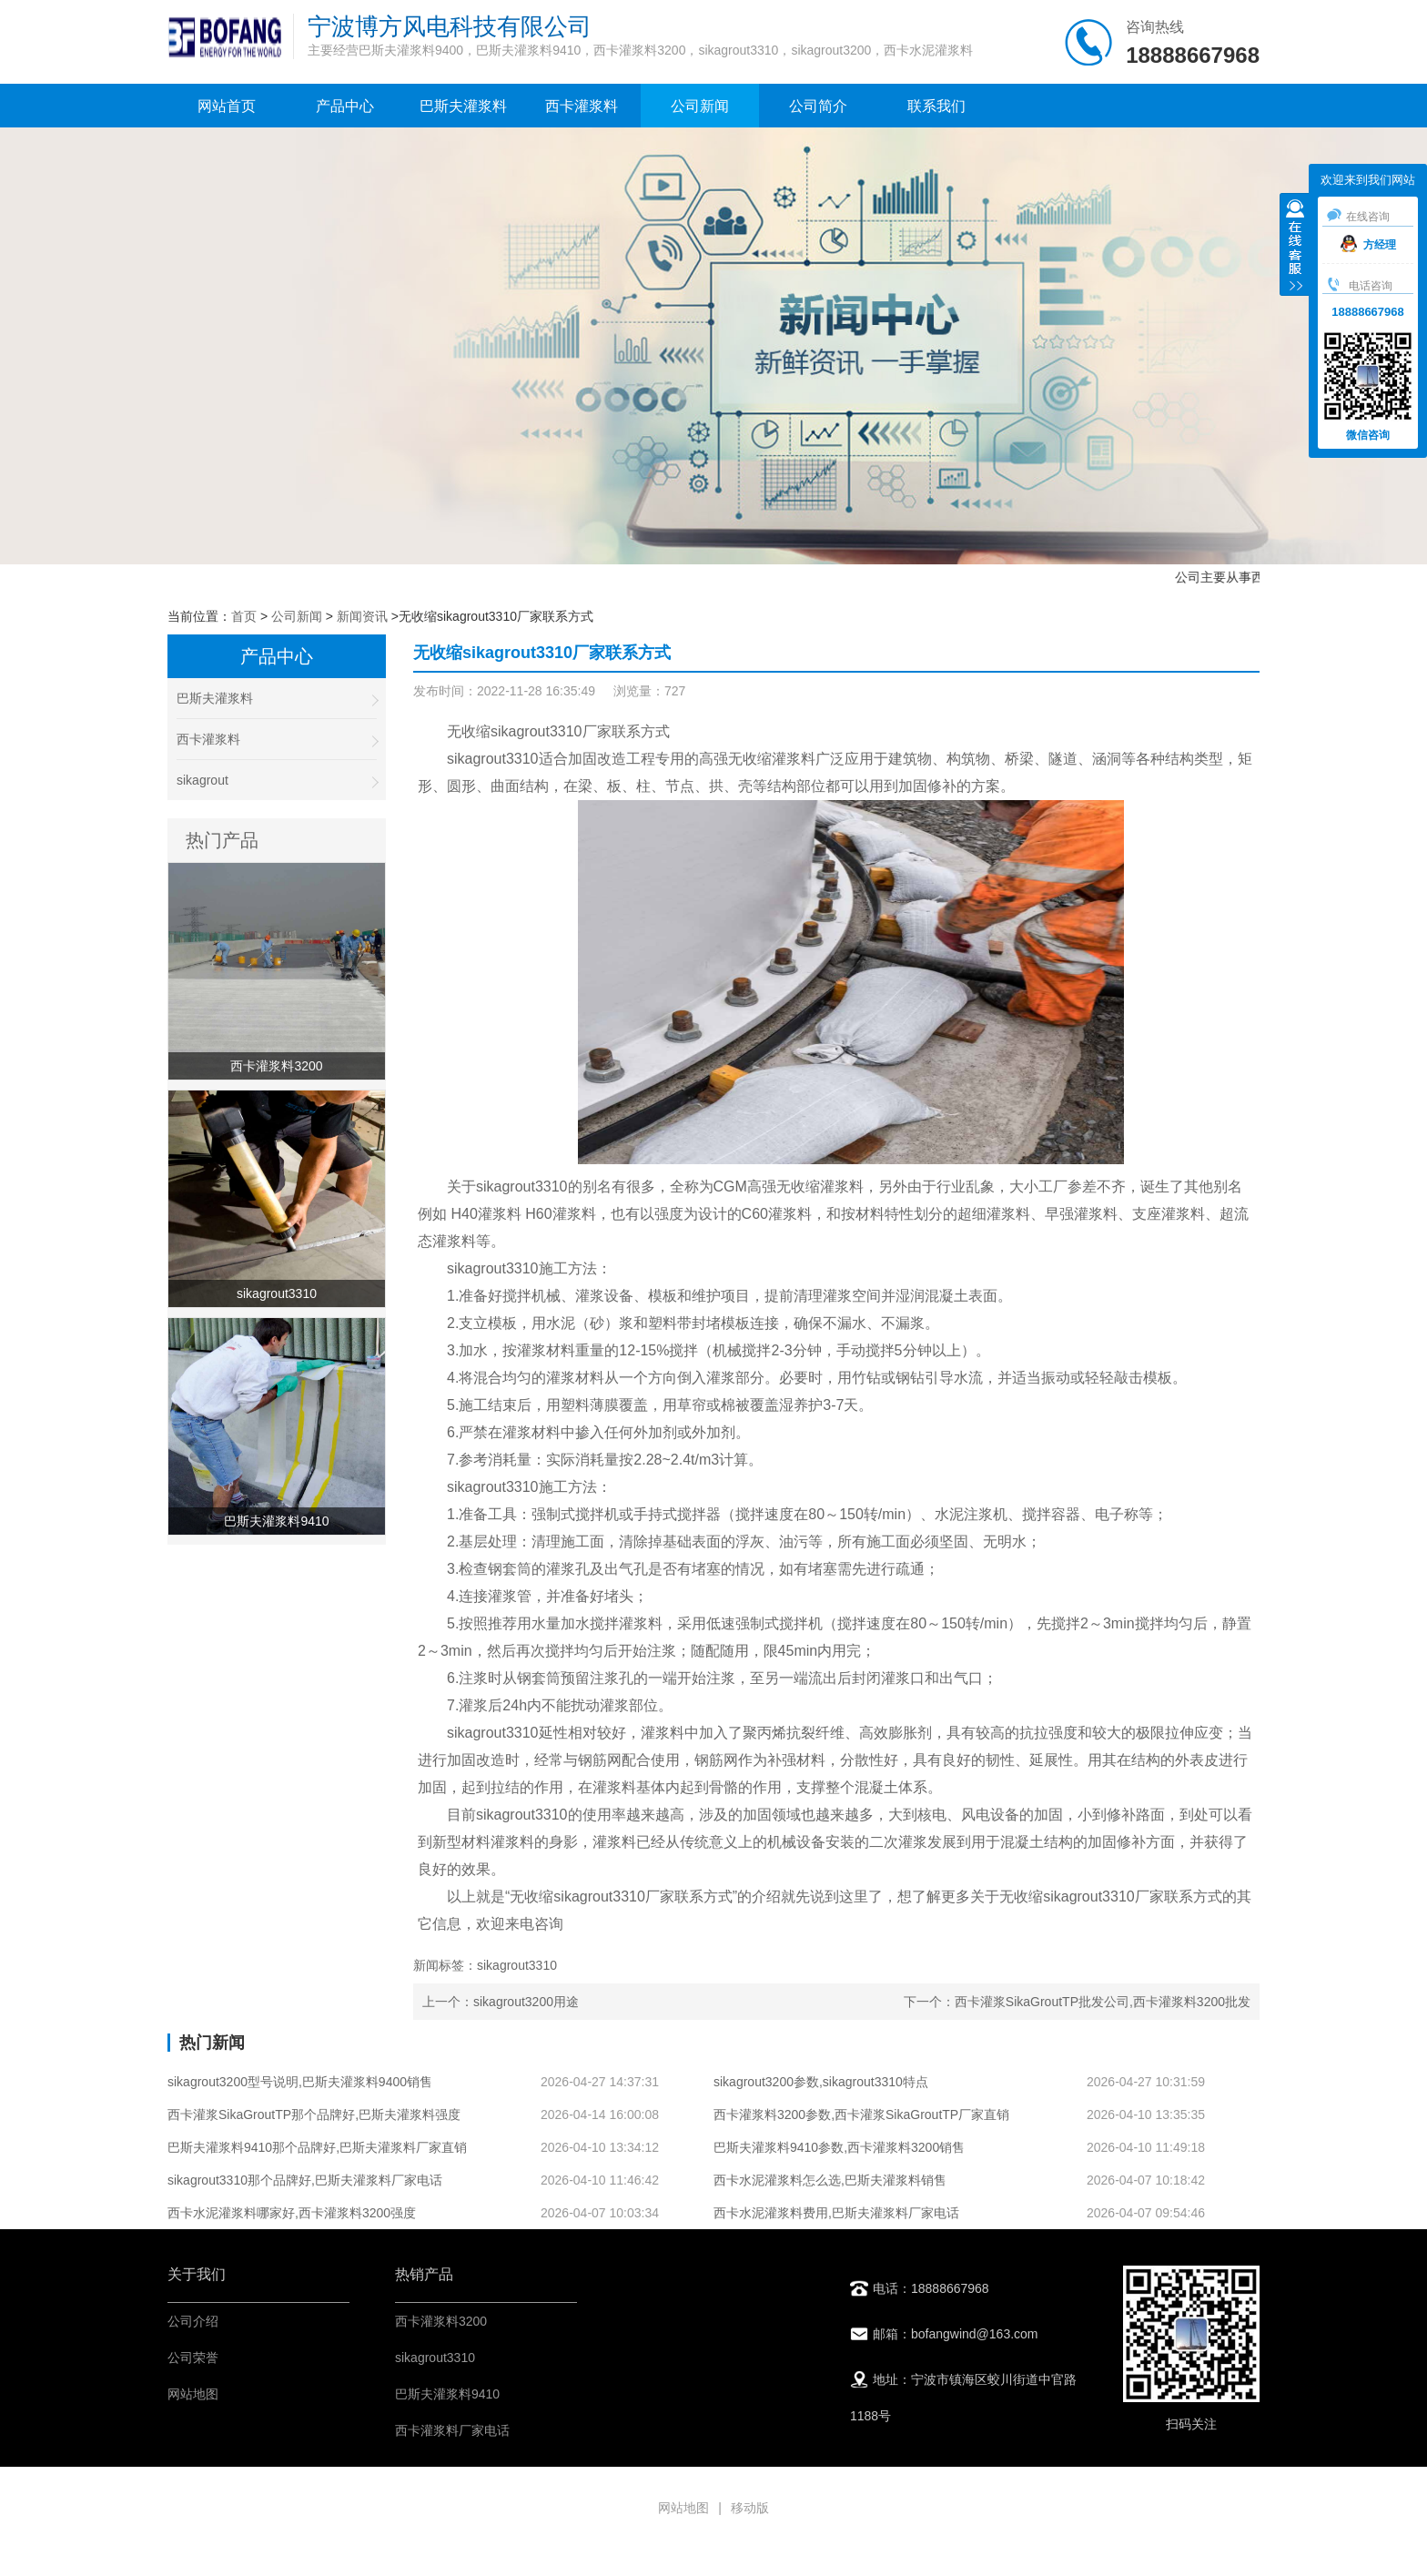 This screenshot has height=2576, width=1427. Describe the element at coordinates (277, 780) in the screenshot. I see `sikagrout` at that location.